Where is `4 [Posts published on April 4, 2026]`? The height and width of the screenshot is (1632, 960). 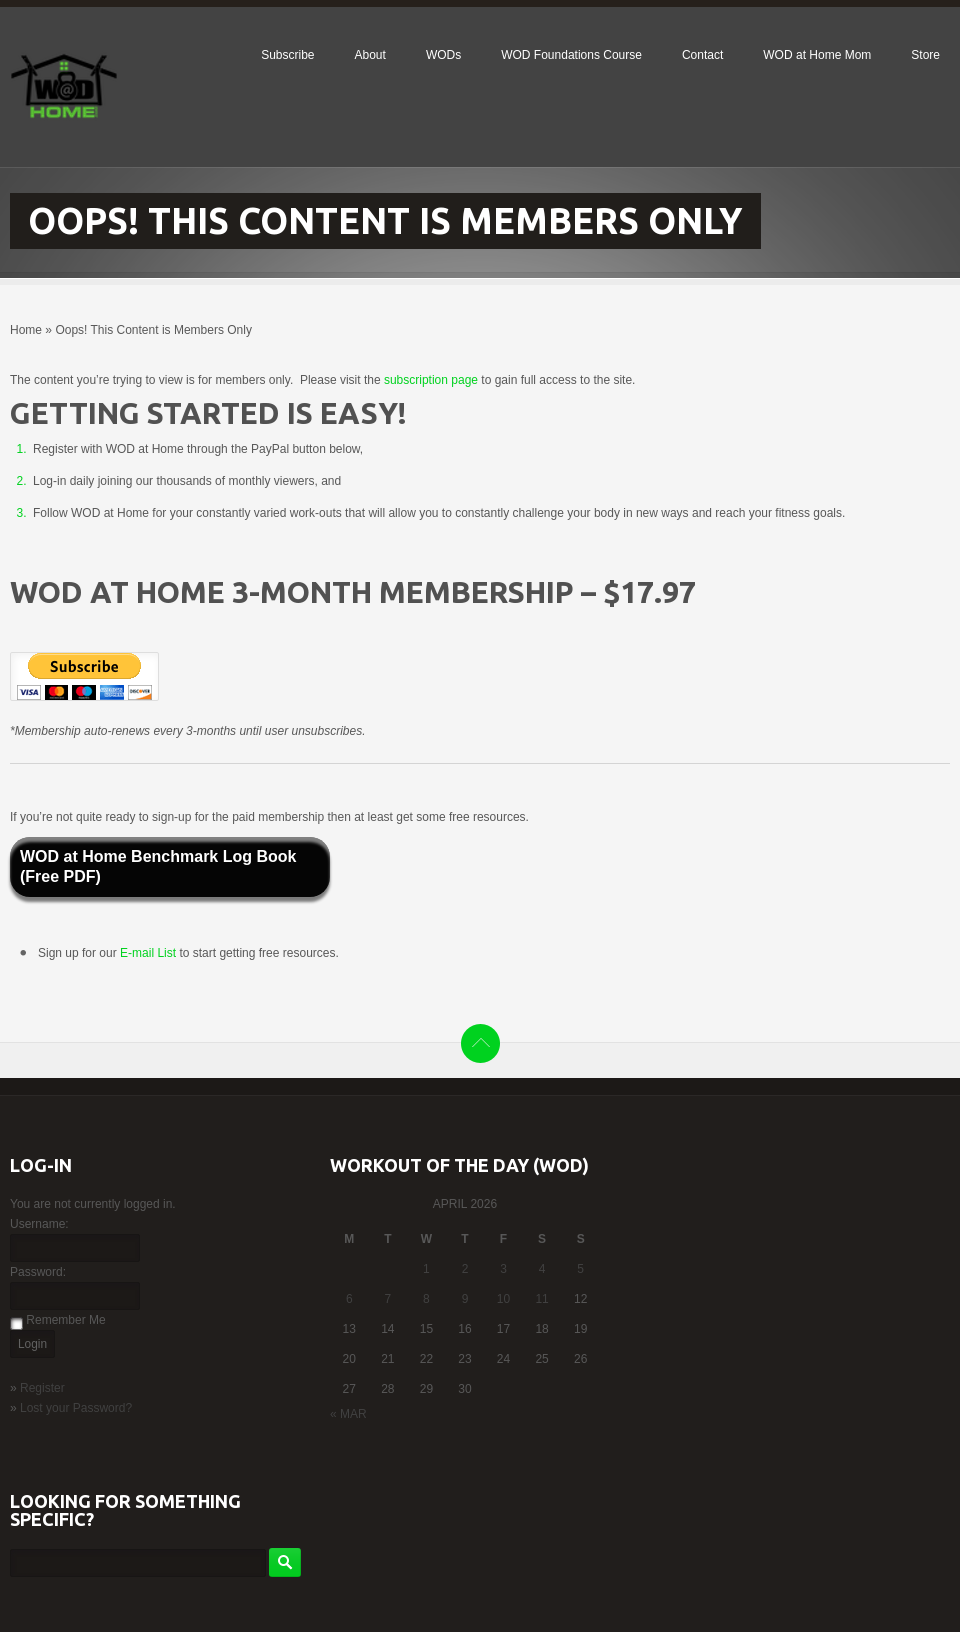
4 [Posts published on April 4, 2026] is located at coordinates (542, 1269).